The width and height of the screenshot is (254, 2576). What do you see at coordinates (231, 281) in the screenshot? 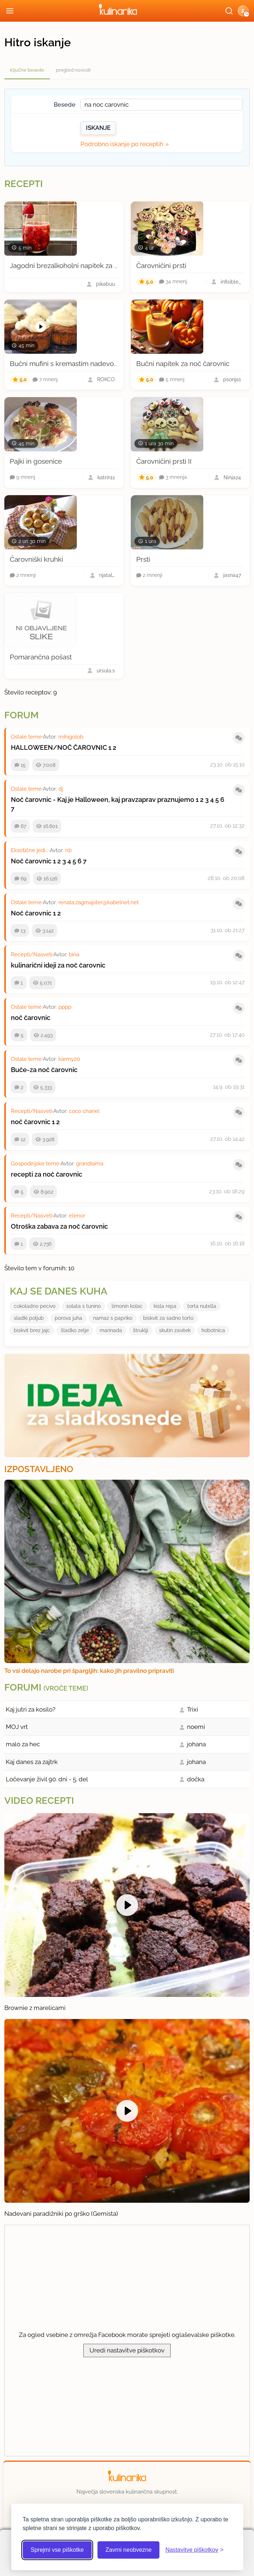
I see `infisible_` at bounding box center [231, 281].